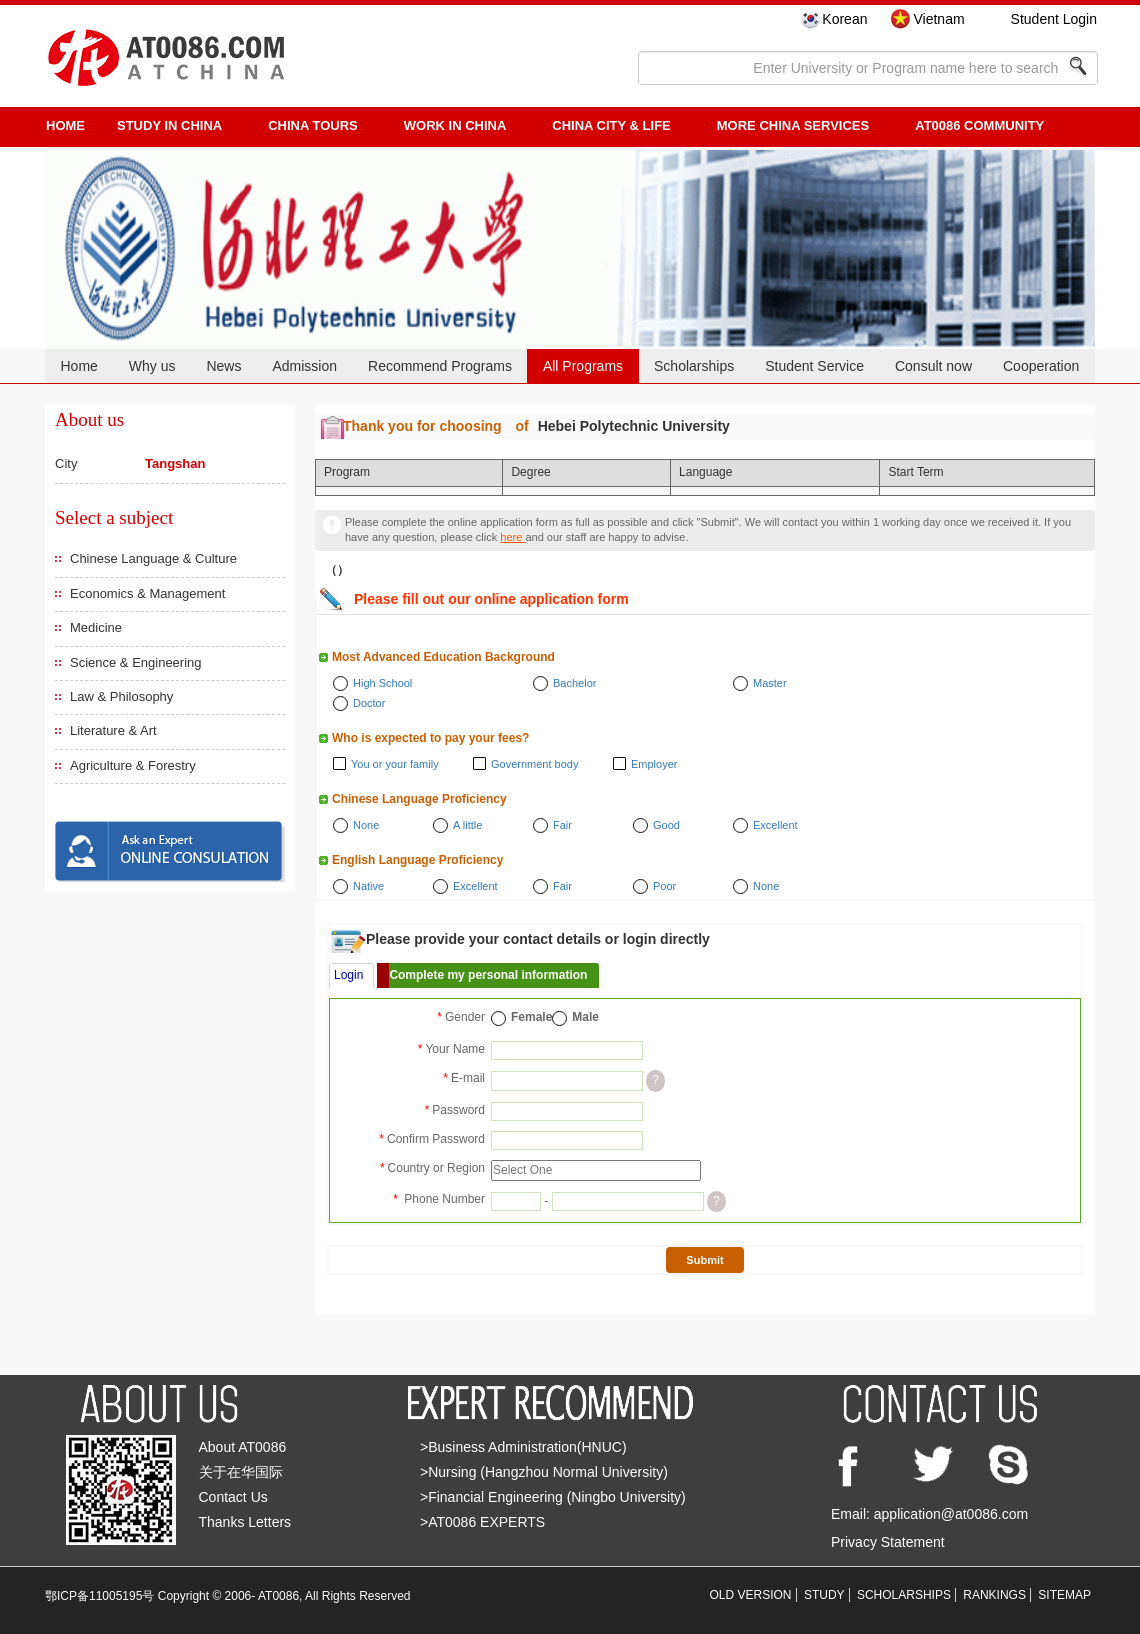 The height and width of the screenshot is (1634, 1140). I want to click on Fair, so click(562, 825).